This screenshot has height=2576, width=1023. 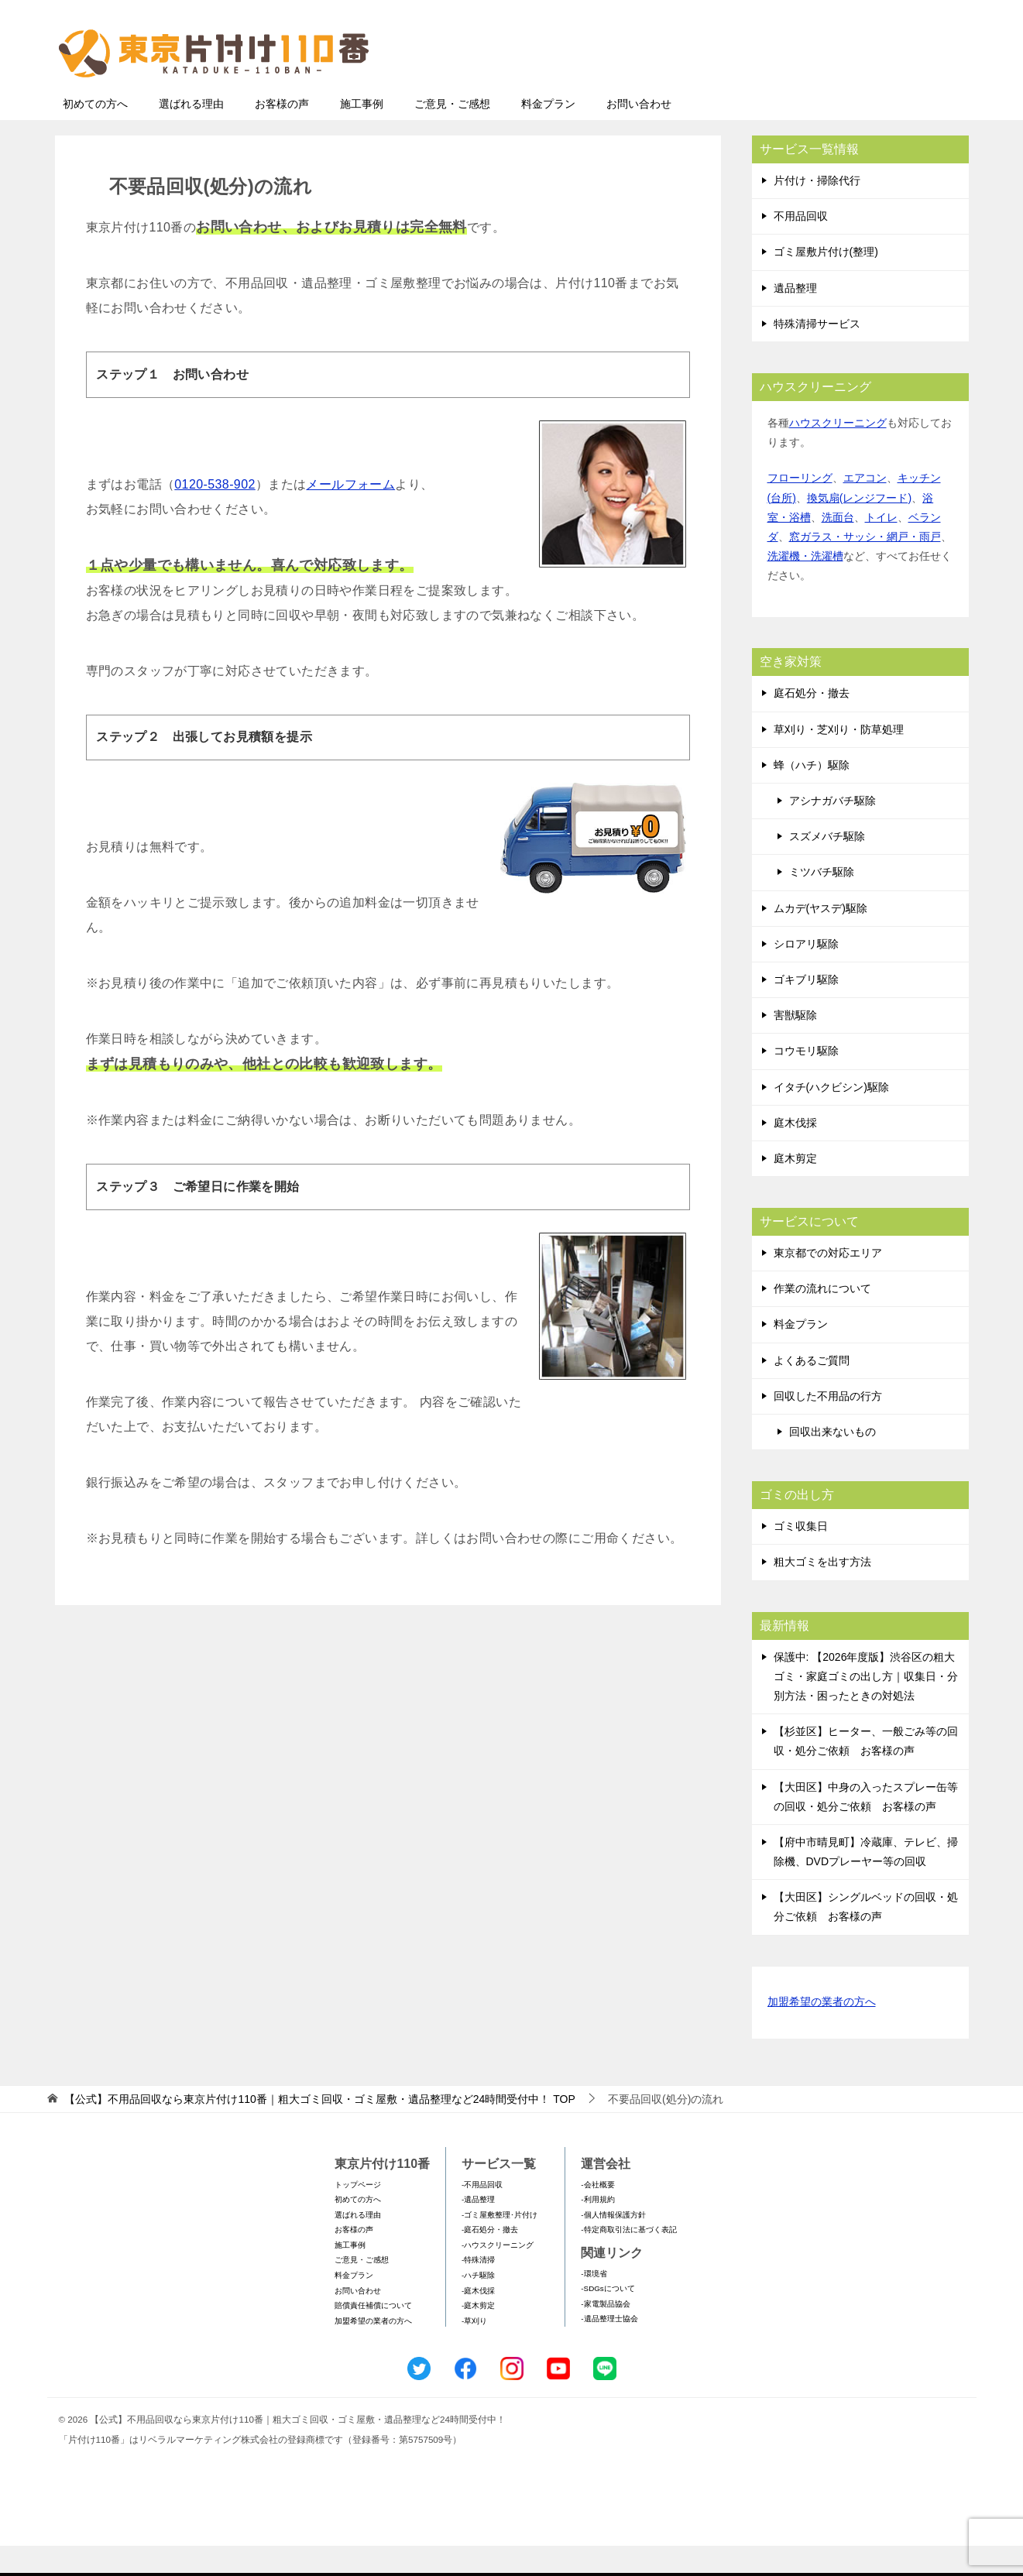 I want to click on 初めての方へ, so click(x=95, y=134).